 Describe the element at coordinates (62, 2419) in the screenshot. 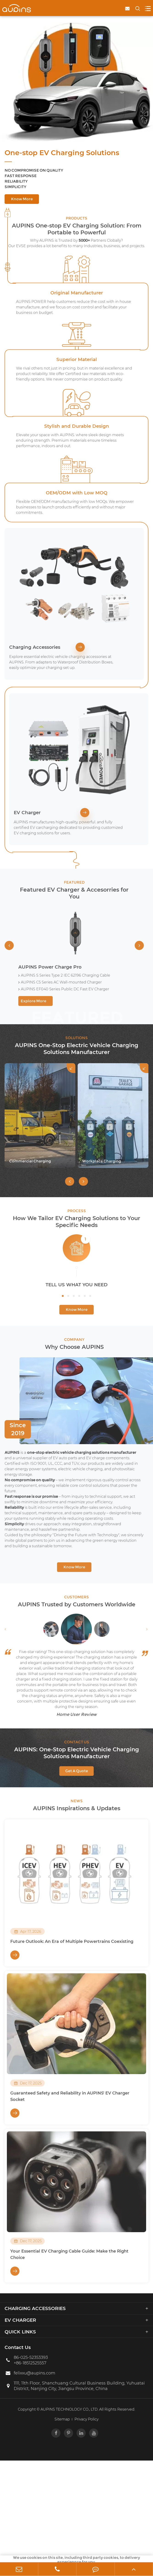

I see `Sitemap` at that location.